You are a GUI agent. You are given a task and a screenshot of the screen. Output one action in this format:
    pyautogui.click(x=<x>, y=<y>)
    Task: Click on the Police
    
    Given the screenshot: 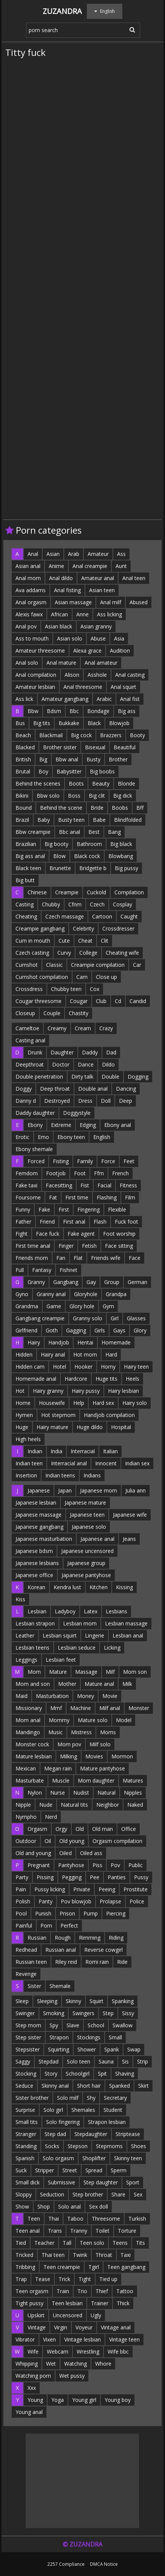 What is the action you would take?
    pyautogui.click(x=137, y=1901)
    